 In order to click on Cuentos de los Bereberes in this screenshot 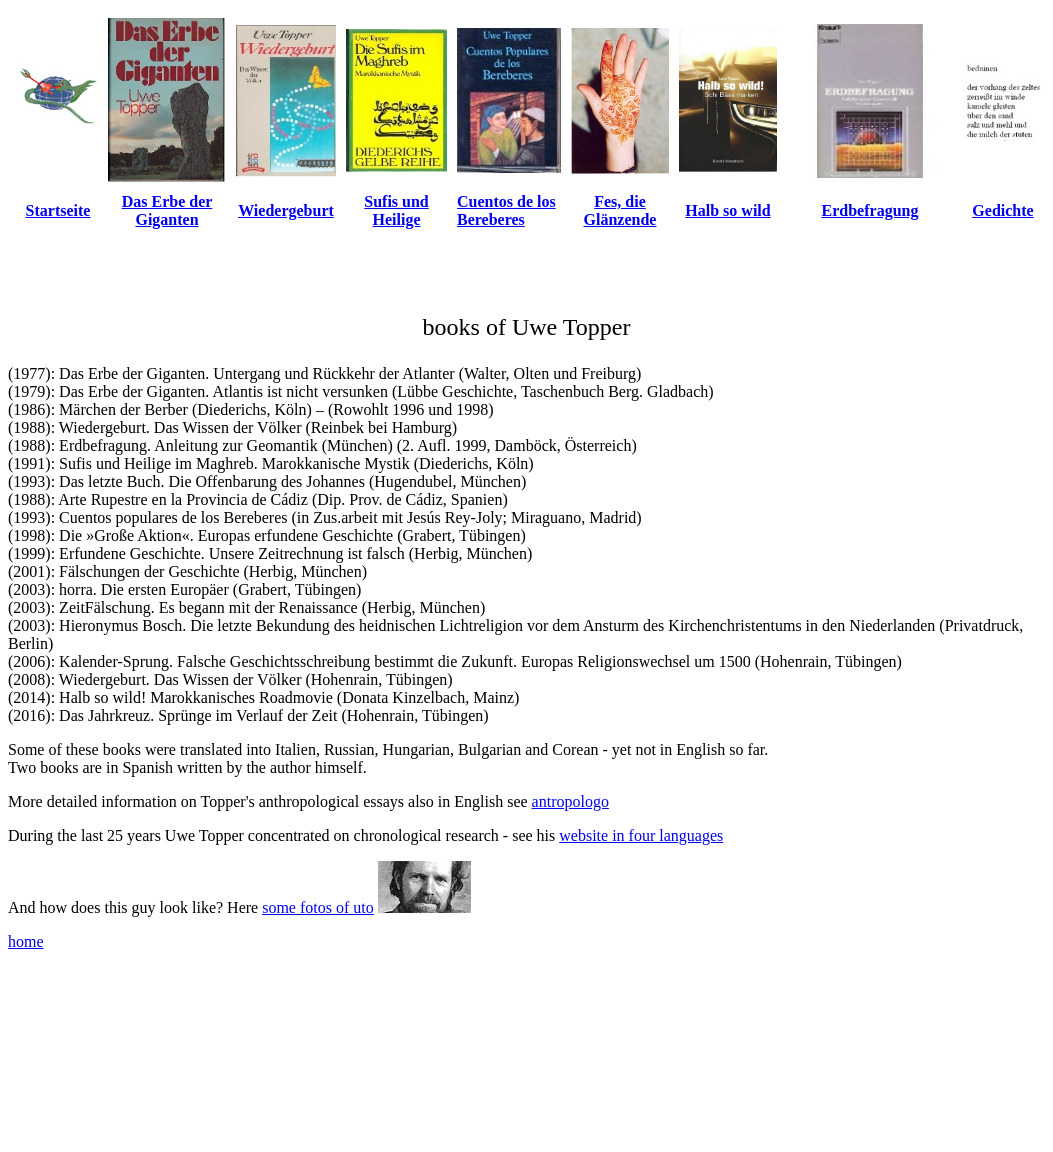, I will do `click(506, 210)`.